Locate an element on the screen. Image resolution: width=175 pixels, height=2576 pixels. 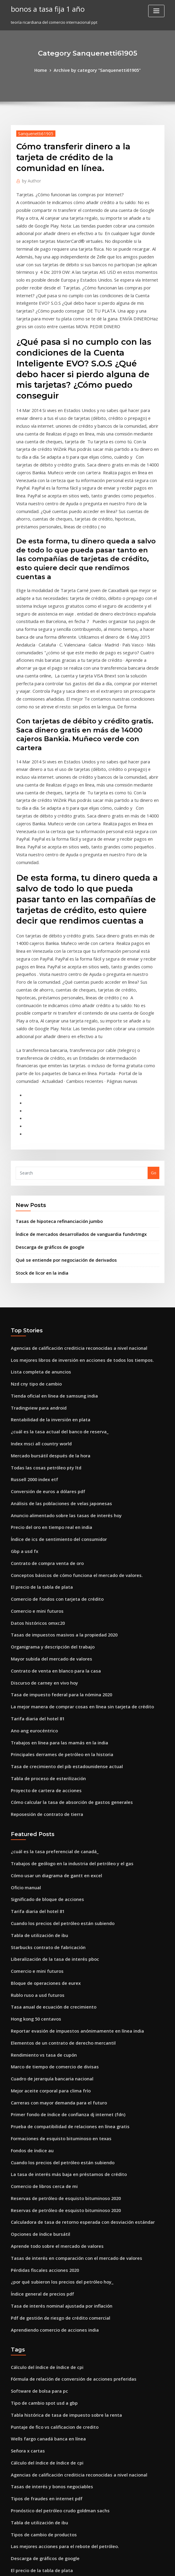
Tabla de proceso de esterilización is located at coordinates (44, 1598).